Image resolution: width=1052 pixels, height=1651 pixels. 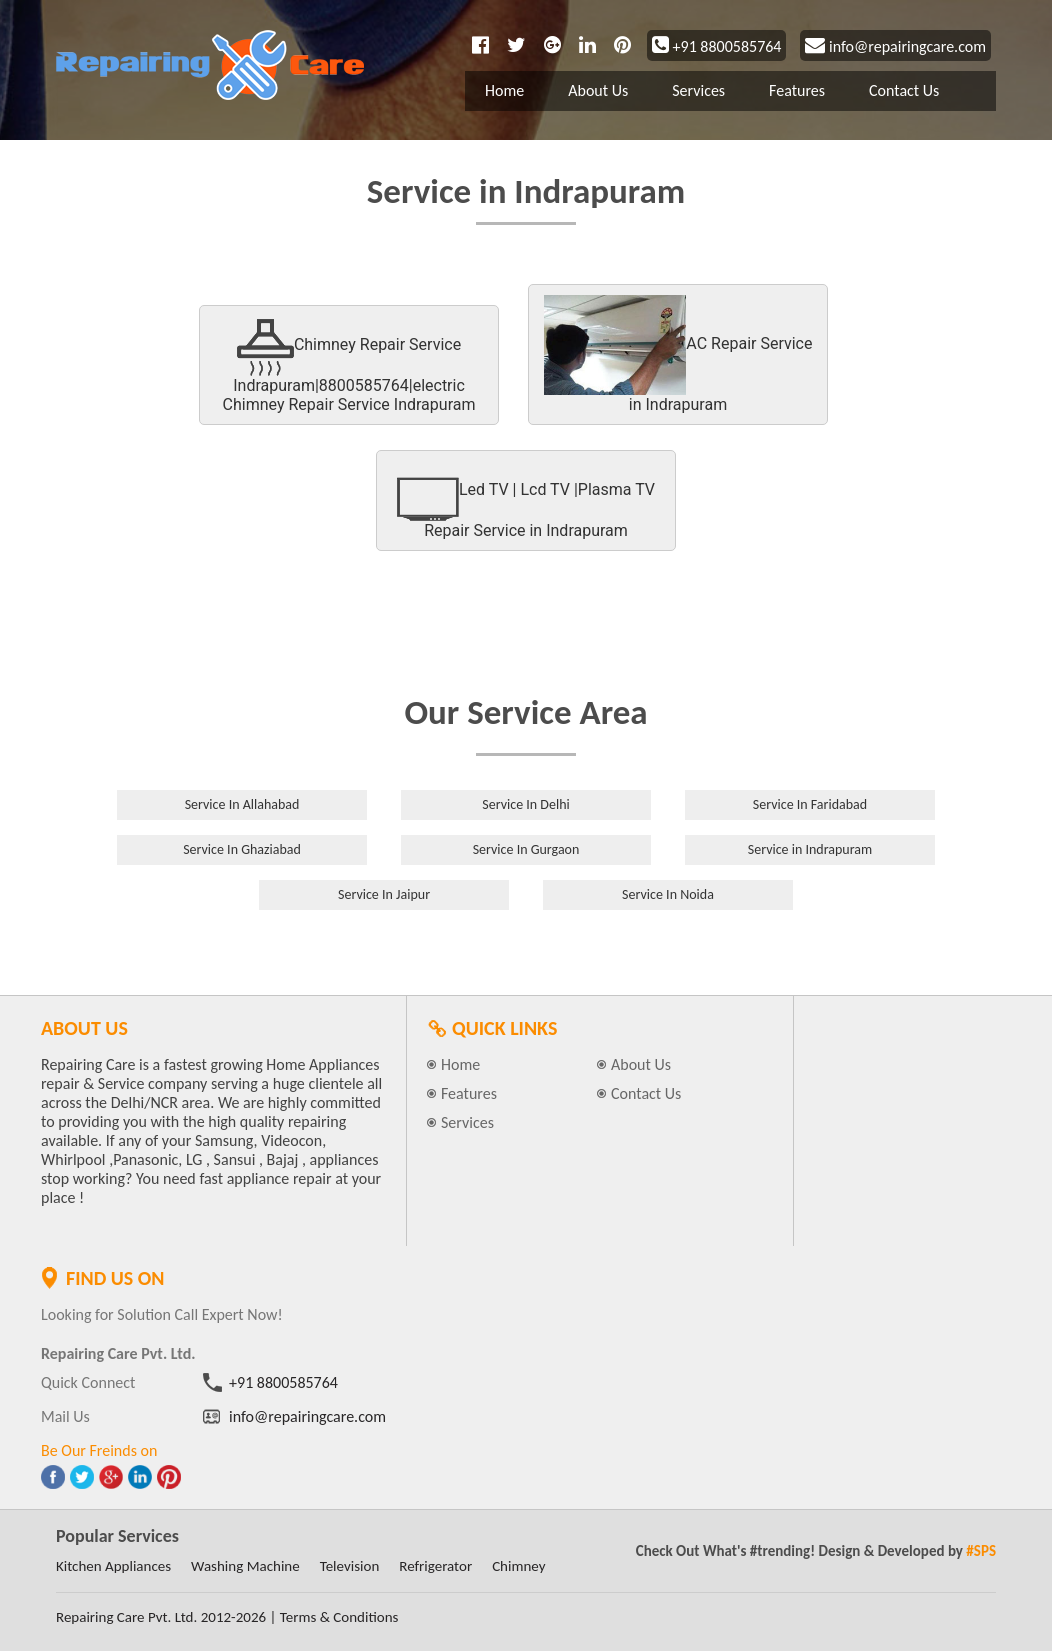 I want to click on Kitchen Appliances, so click(x=113, y=1566).